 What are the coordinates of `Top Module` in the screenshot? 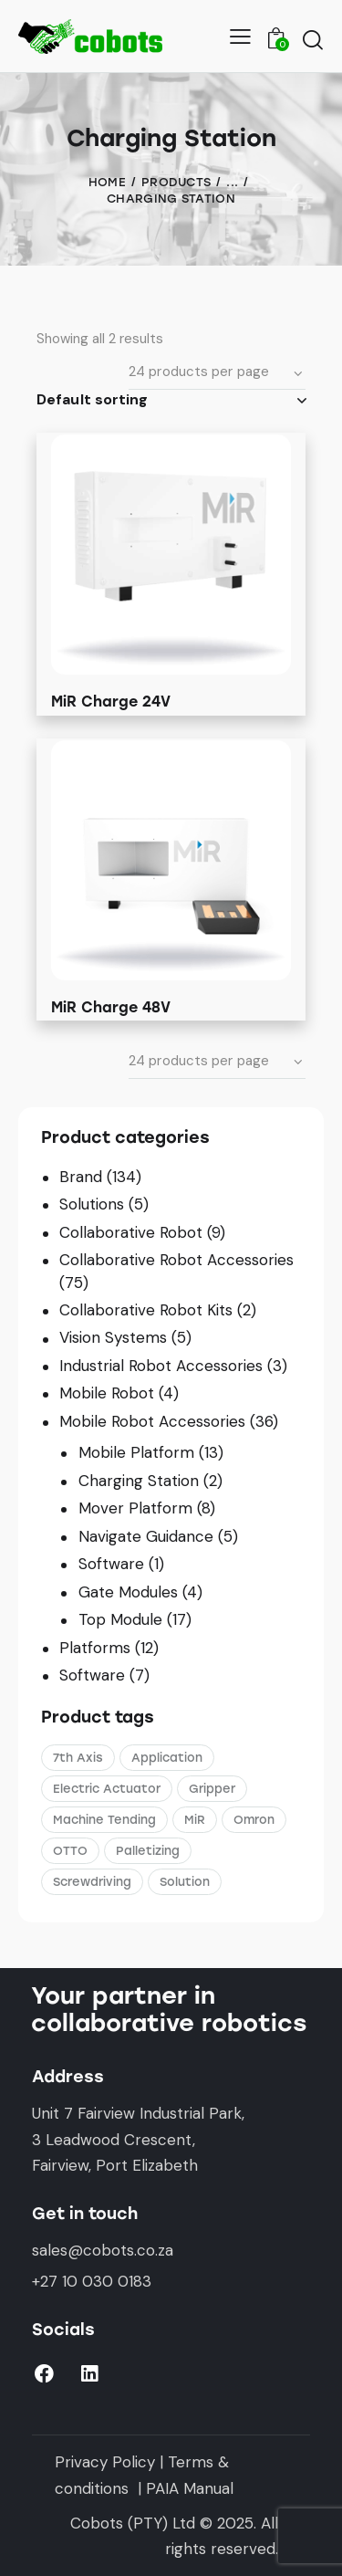 It's located at (120, 1619).